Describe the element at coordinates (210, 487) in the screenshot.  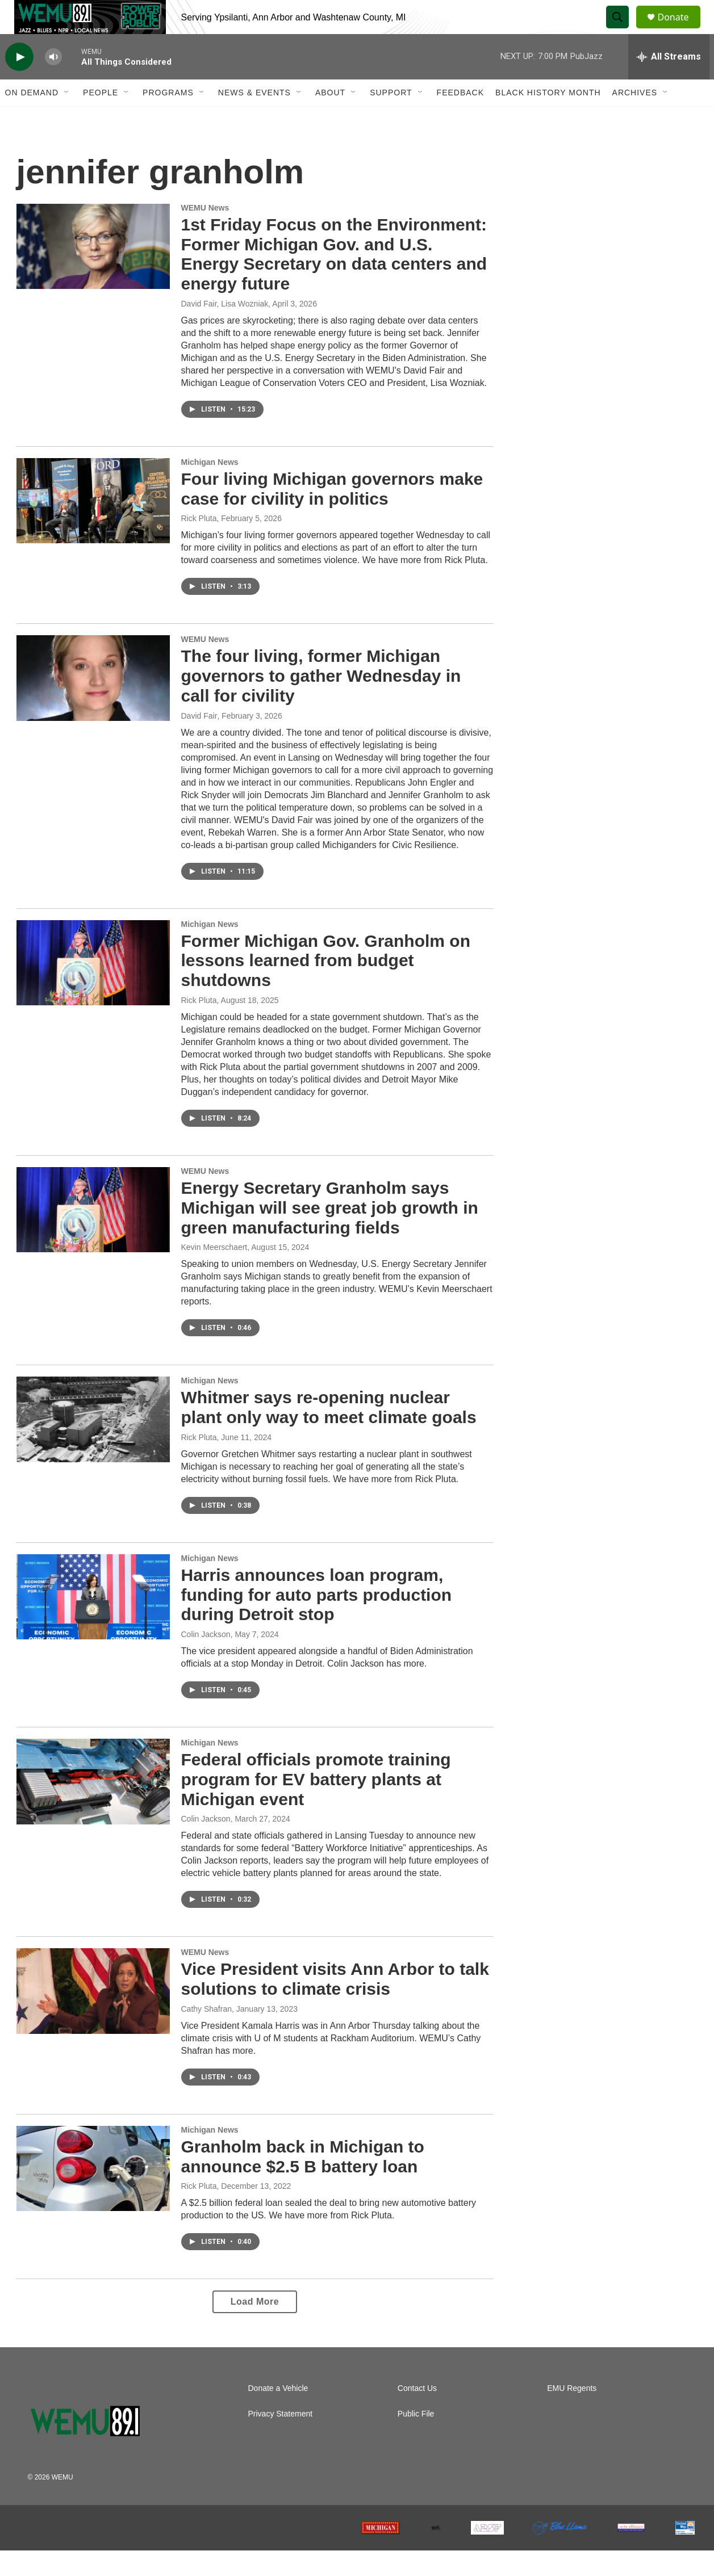
I see `Michigan News` at that location.